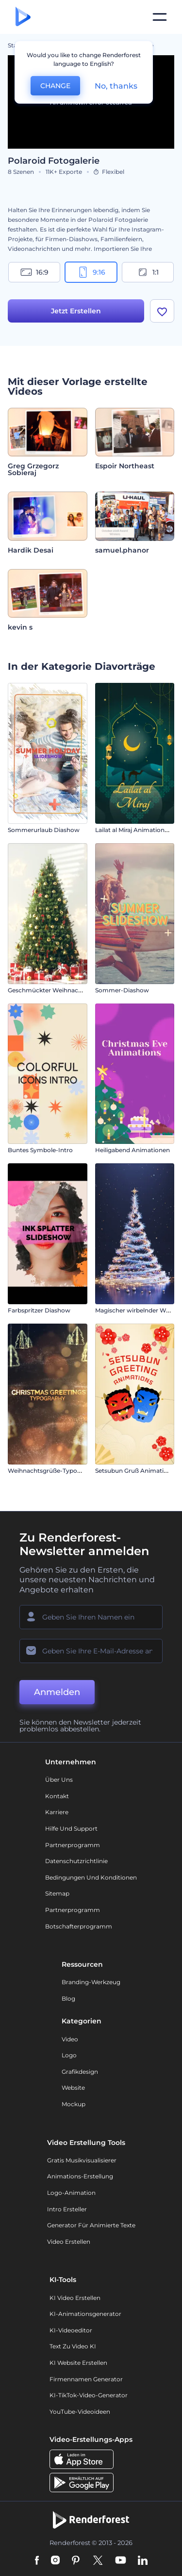 Image resolution: width=182 pixels, height=2576 pixels. Describe the element at coordinates (133, 829) in the screenshot. I see `Lailat al Miraj Animationen` at that location.